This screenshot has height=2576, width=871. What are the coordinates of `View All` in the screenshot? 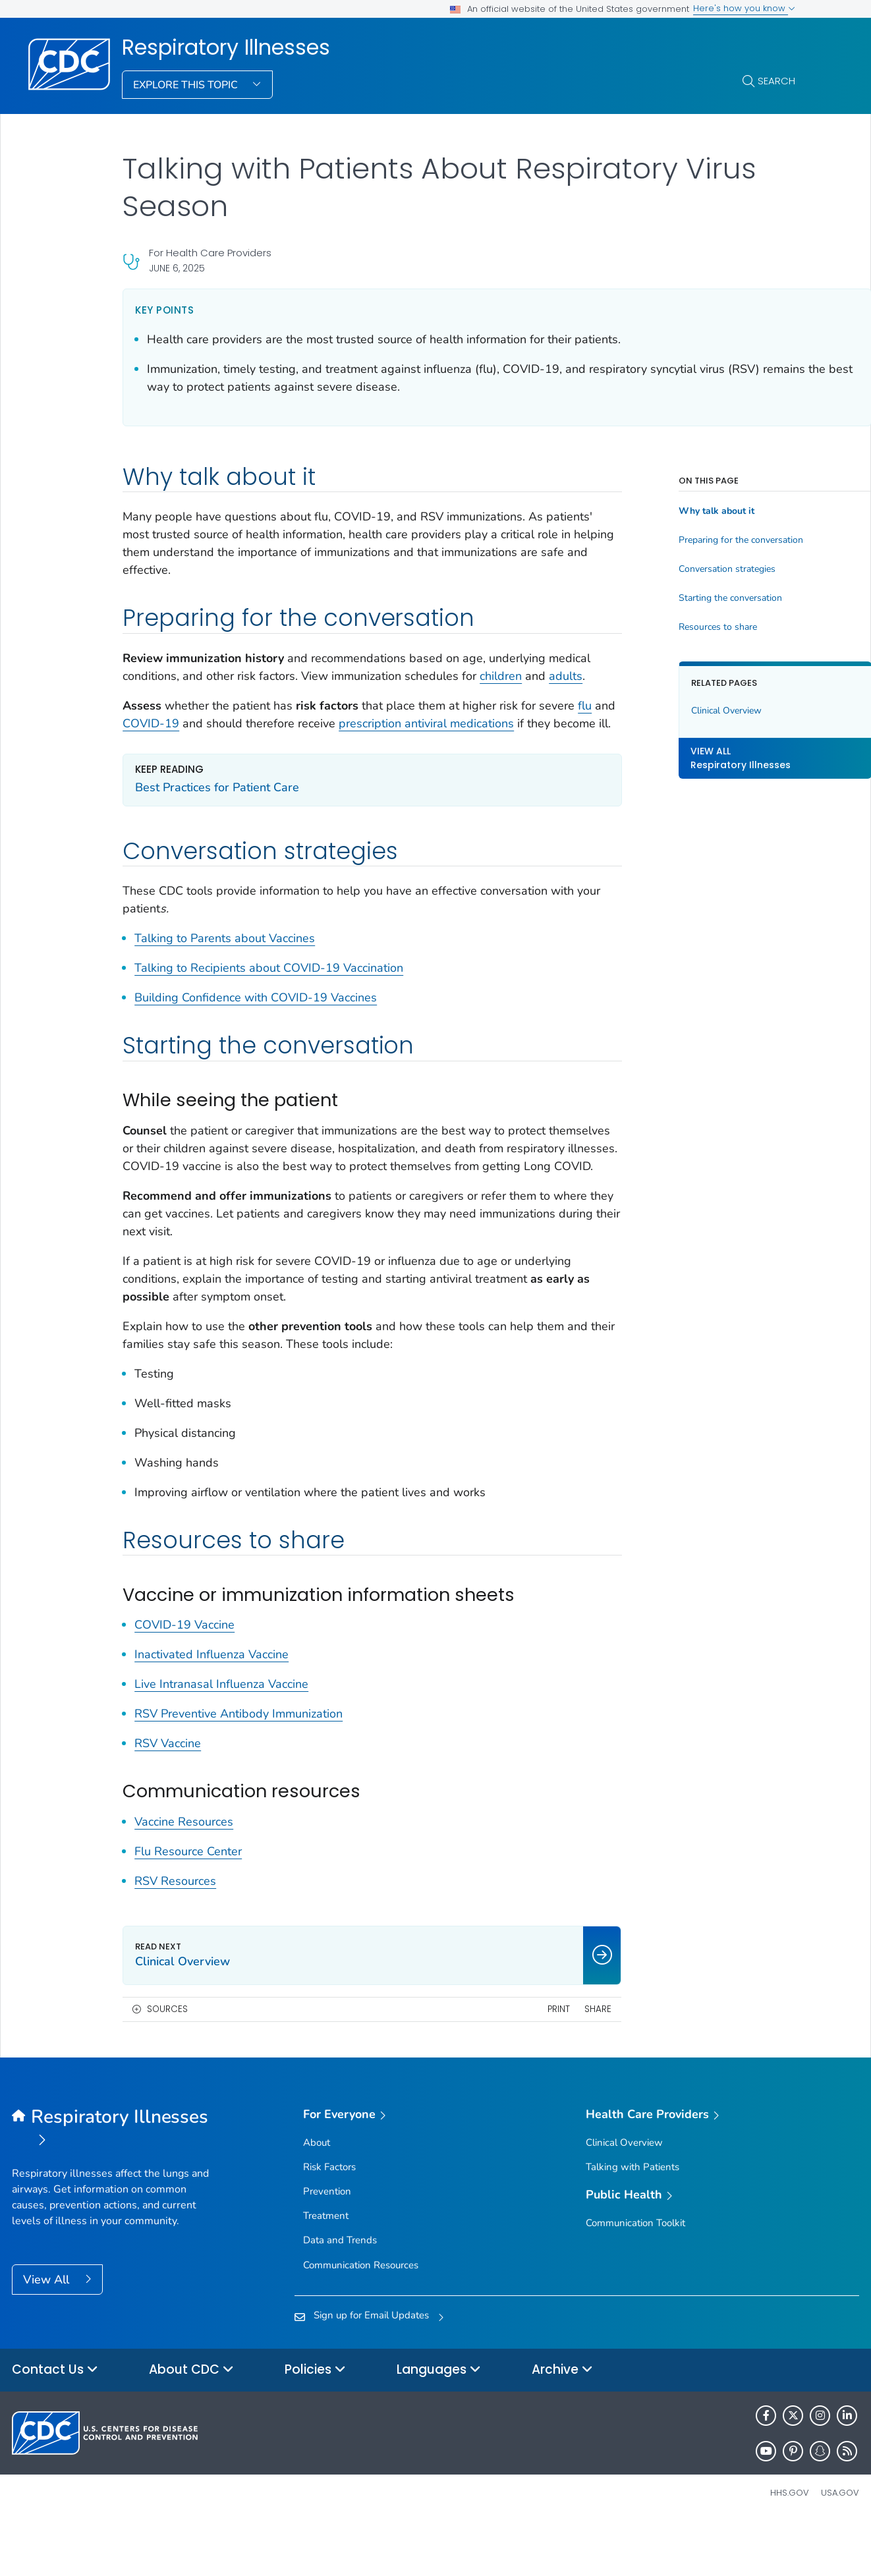 It's located at (47, 2333).